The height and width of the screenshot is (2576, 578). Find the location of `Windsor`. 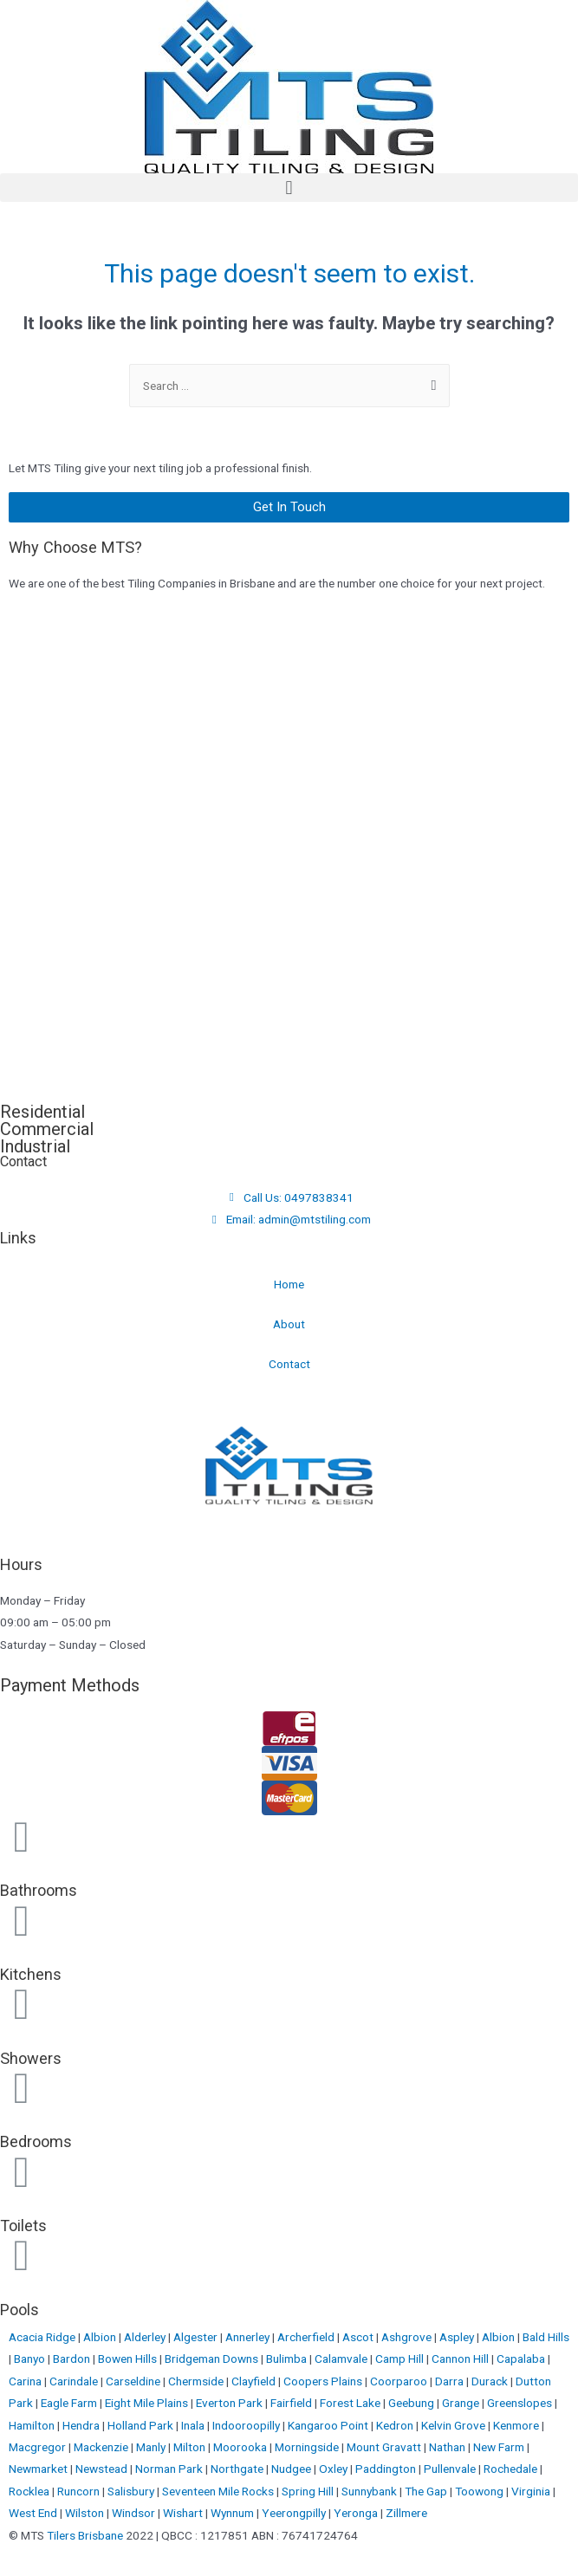

Windsor is located at coordinates (135, 2513).